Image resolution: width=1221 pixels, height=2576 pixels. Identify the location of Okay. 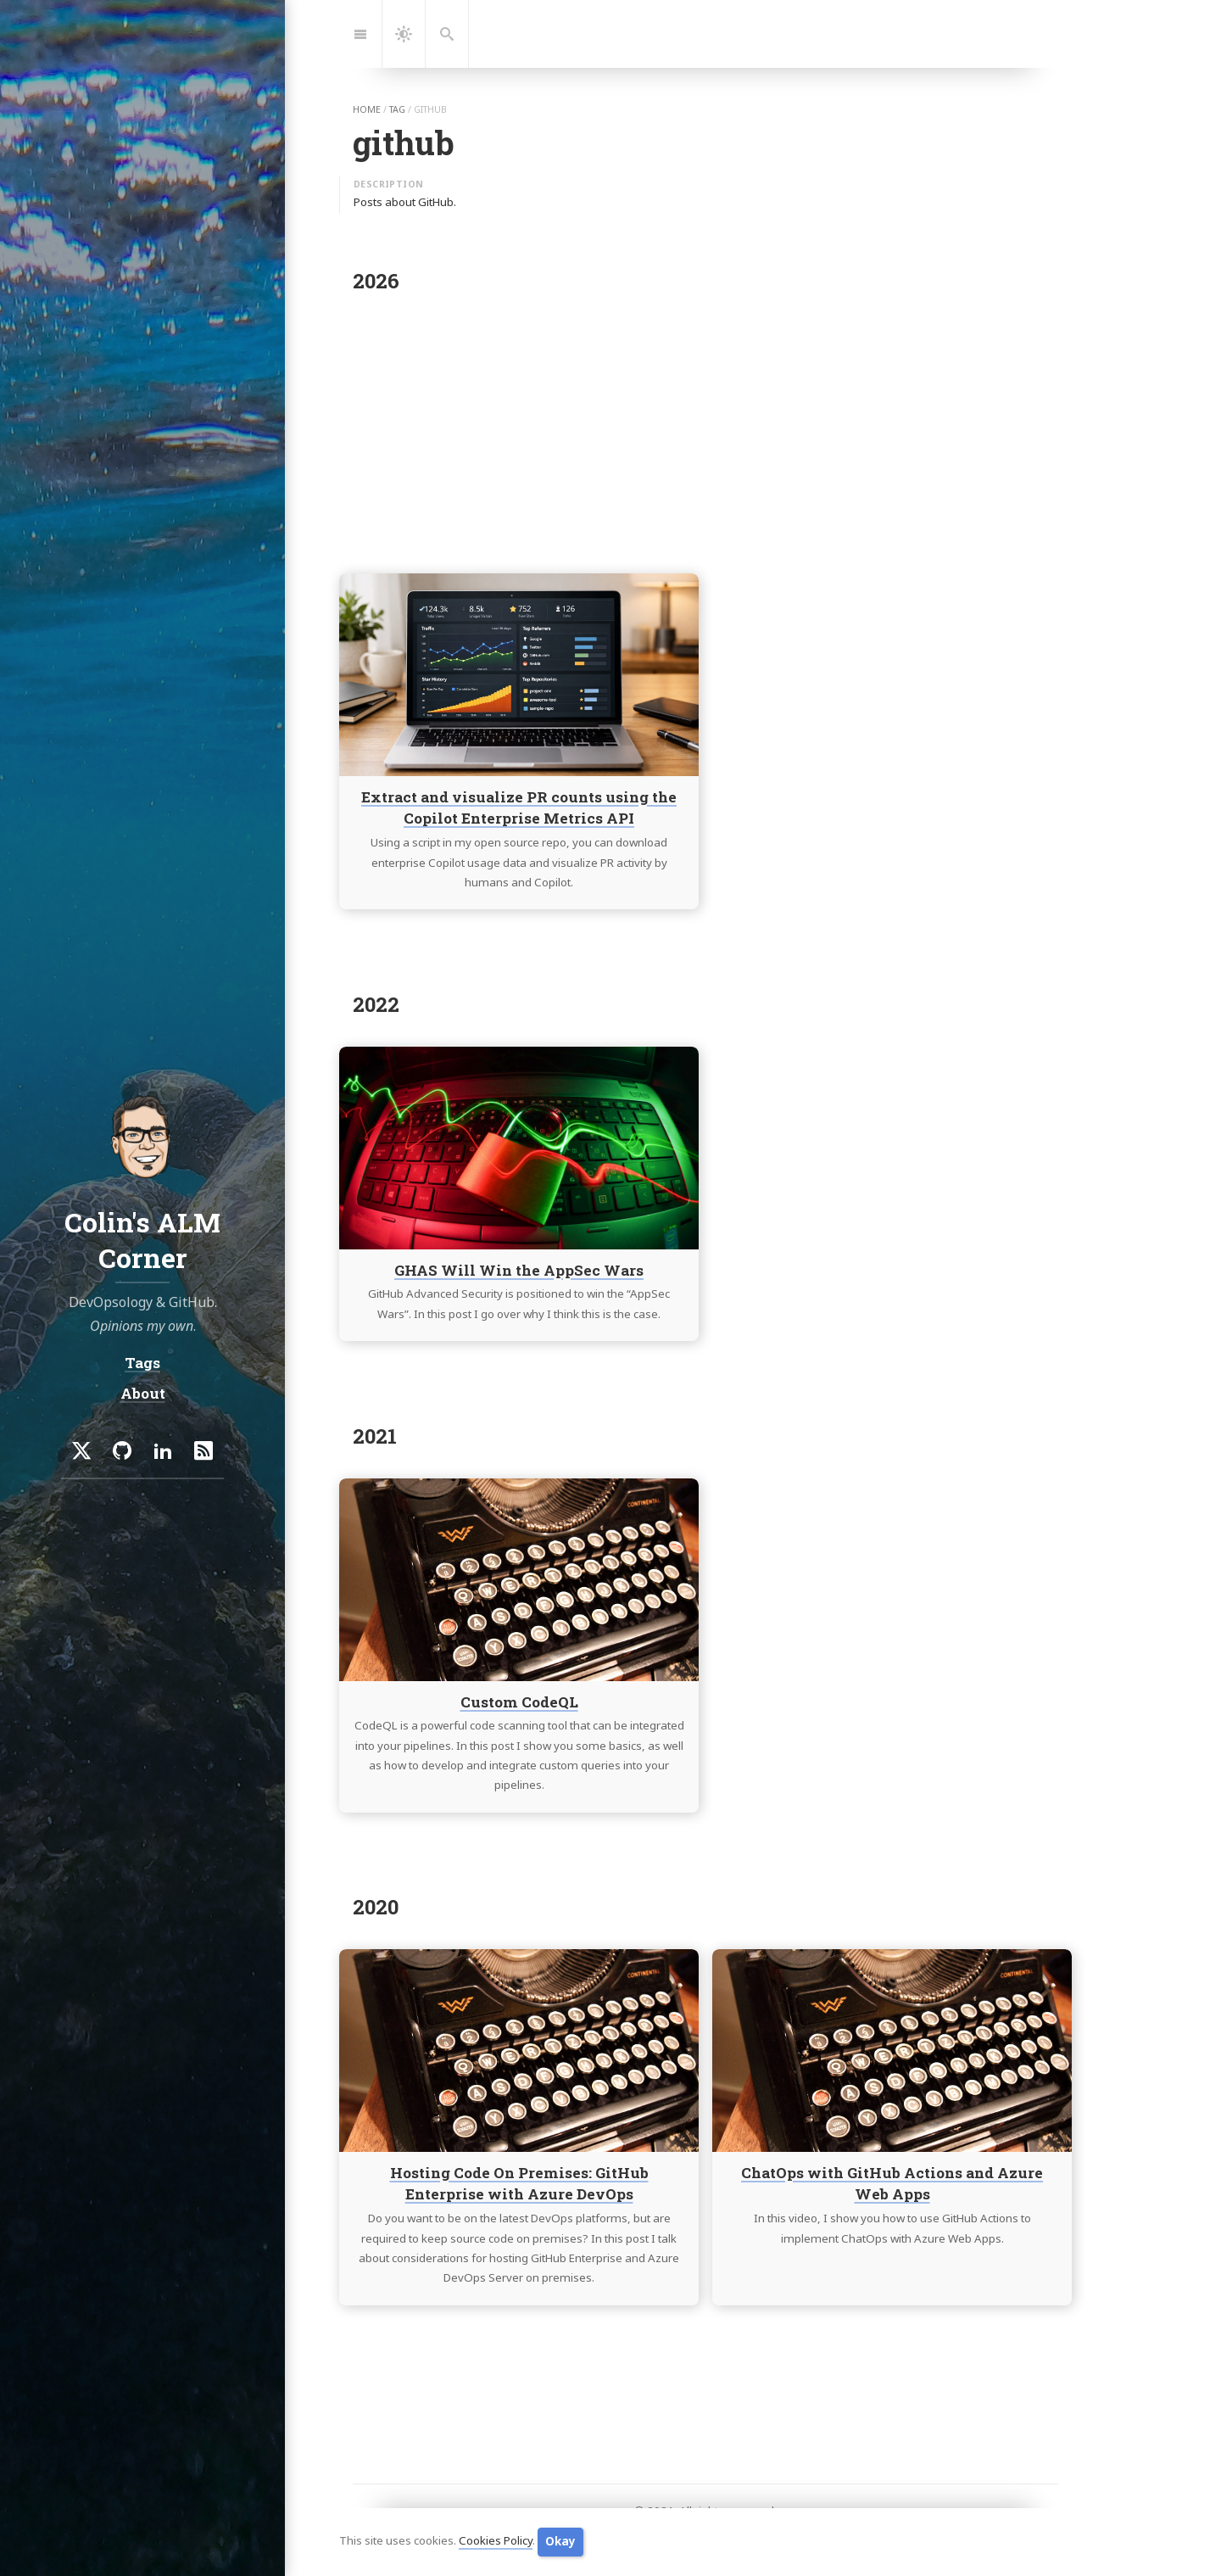
(560, 2541).